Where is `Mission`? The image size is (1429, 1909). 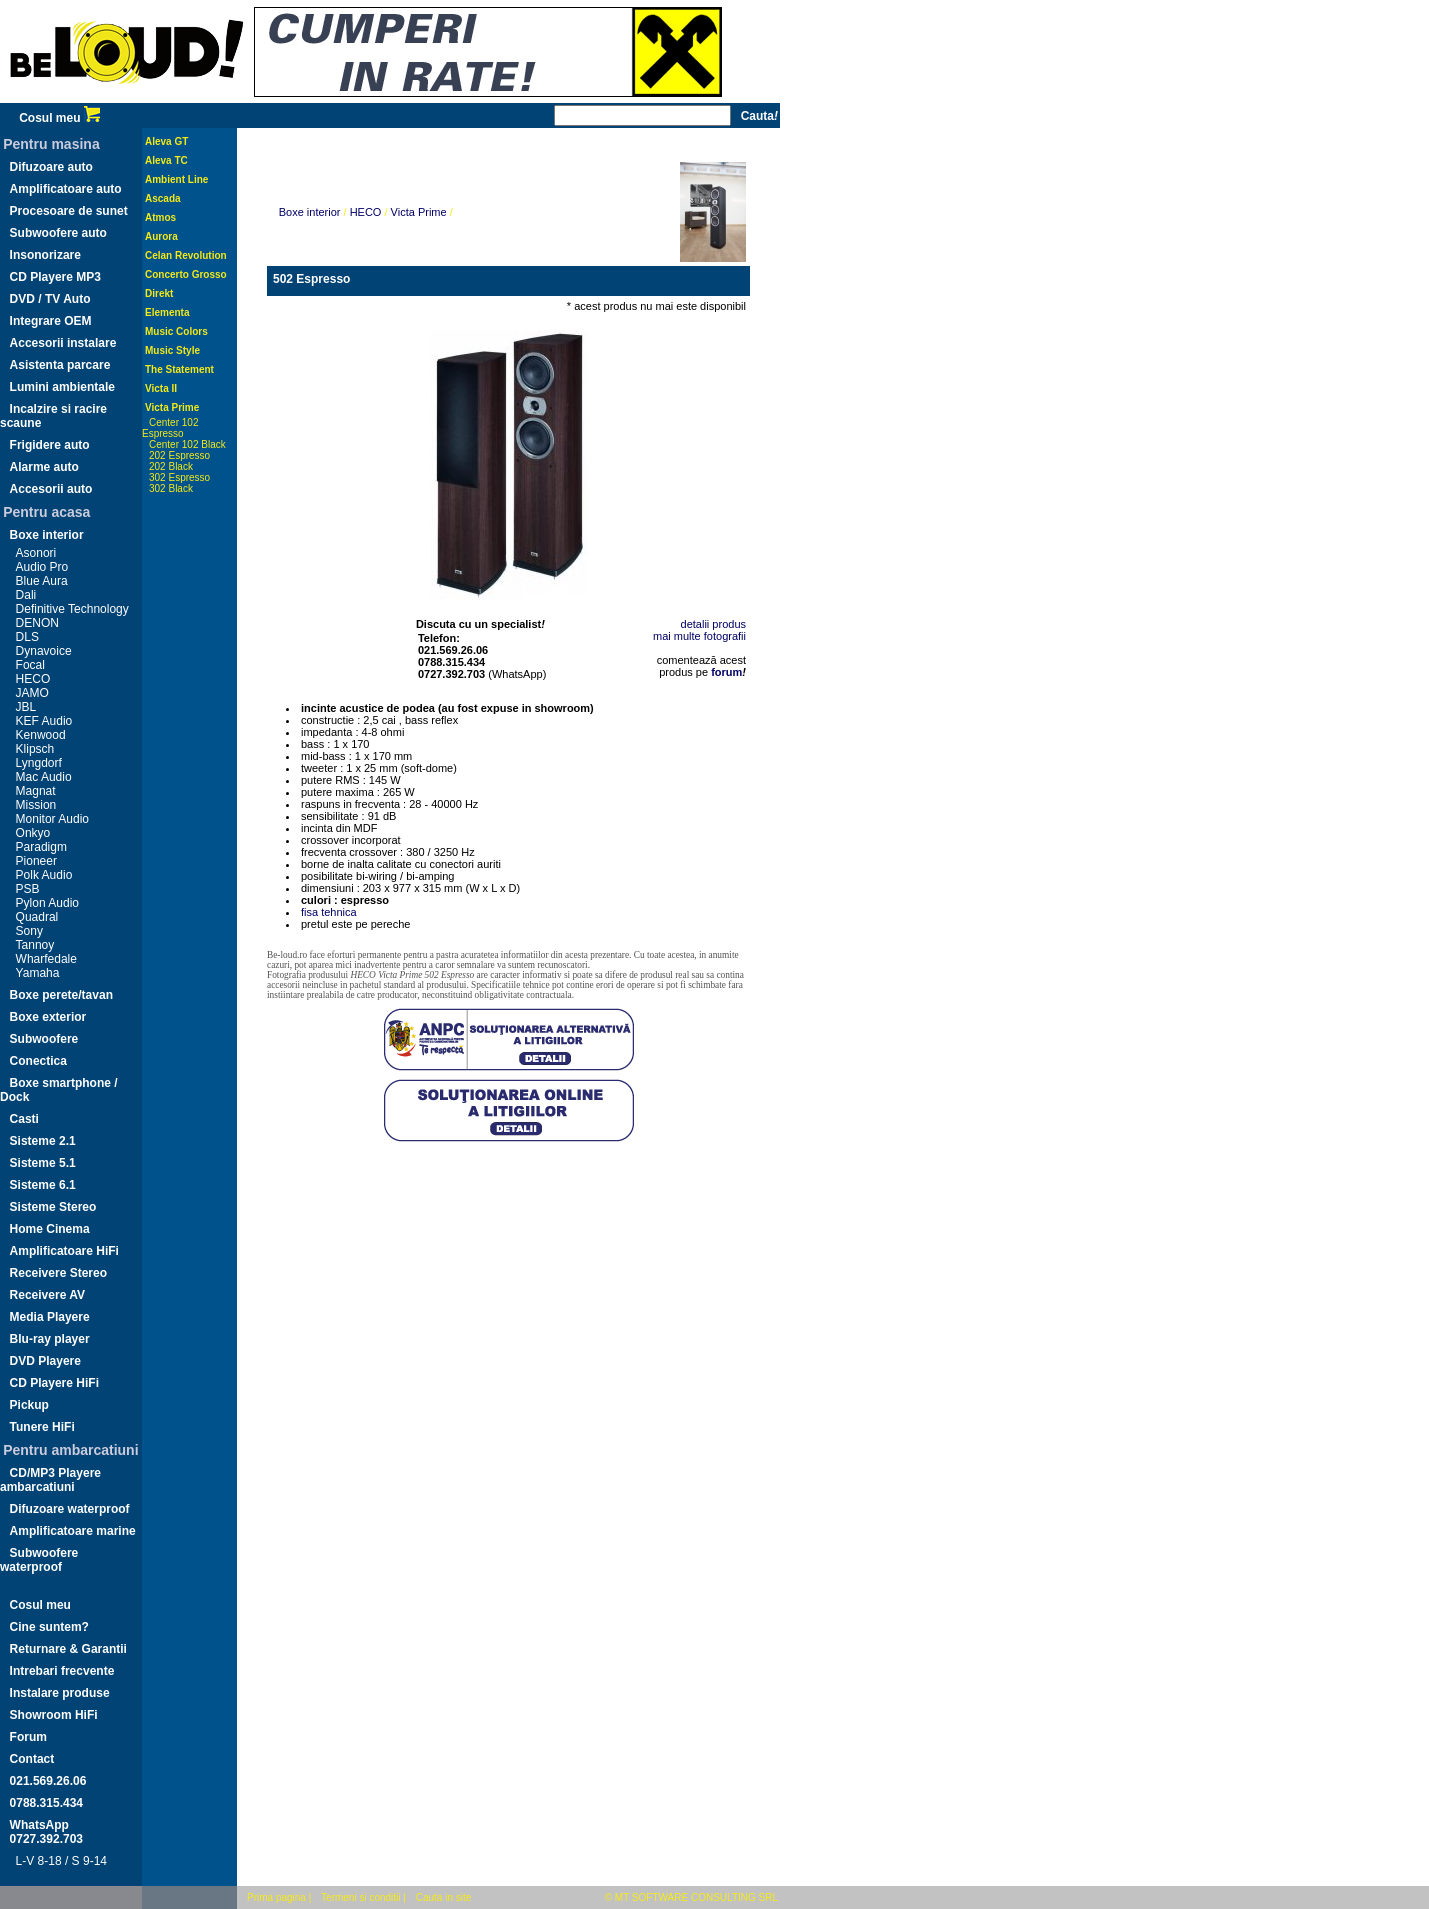 Mission is located at coordinates (36, 805).